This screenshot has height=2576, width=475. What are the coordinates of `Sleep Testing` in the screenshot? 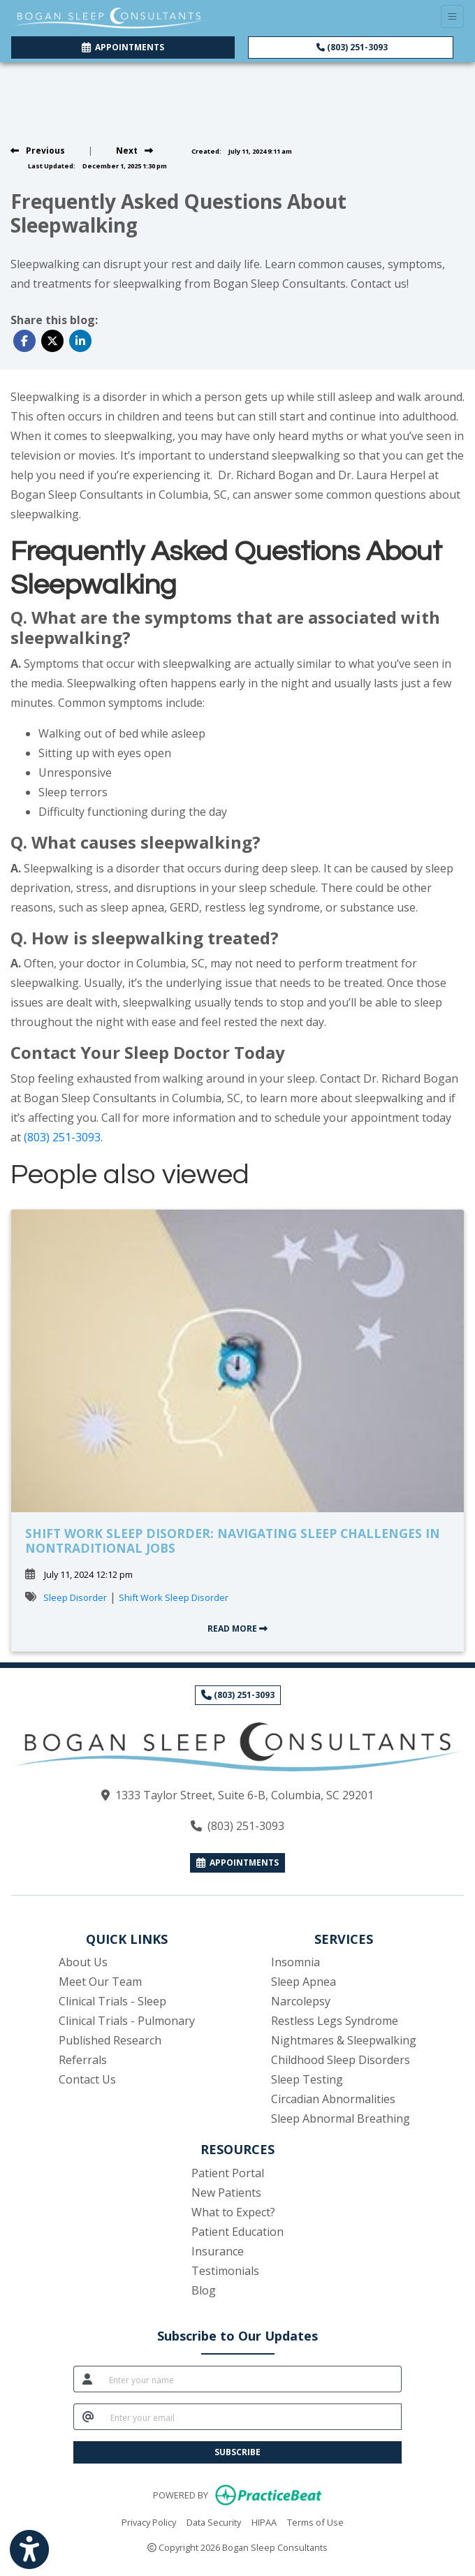 It's located at (307, 2079).